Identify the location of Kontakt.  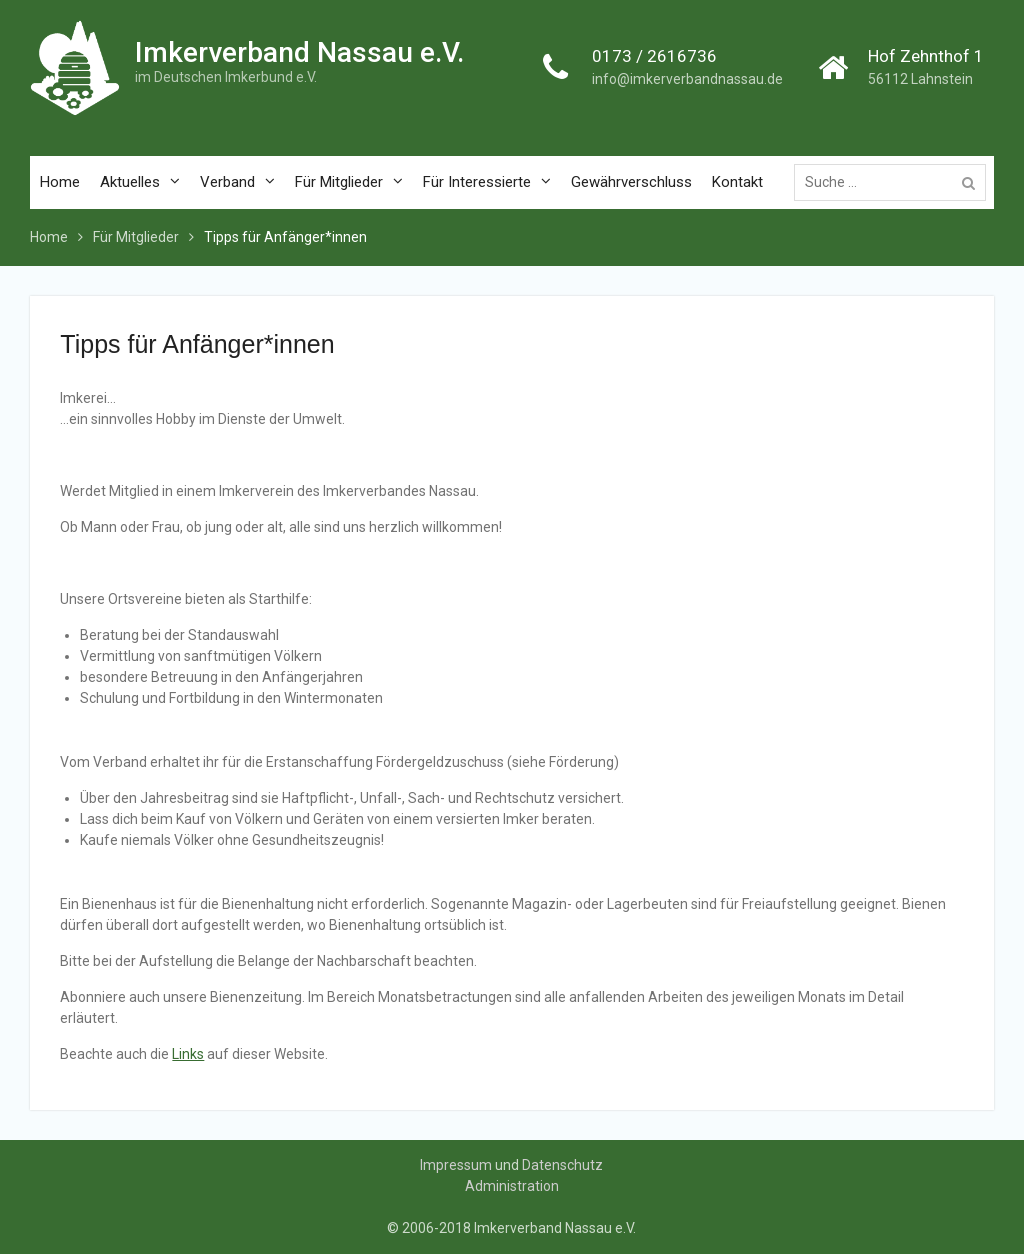
(737, 182).